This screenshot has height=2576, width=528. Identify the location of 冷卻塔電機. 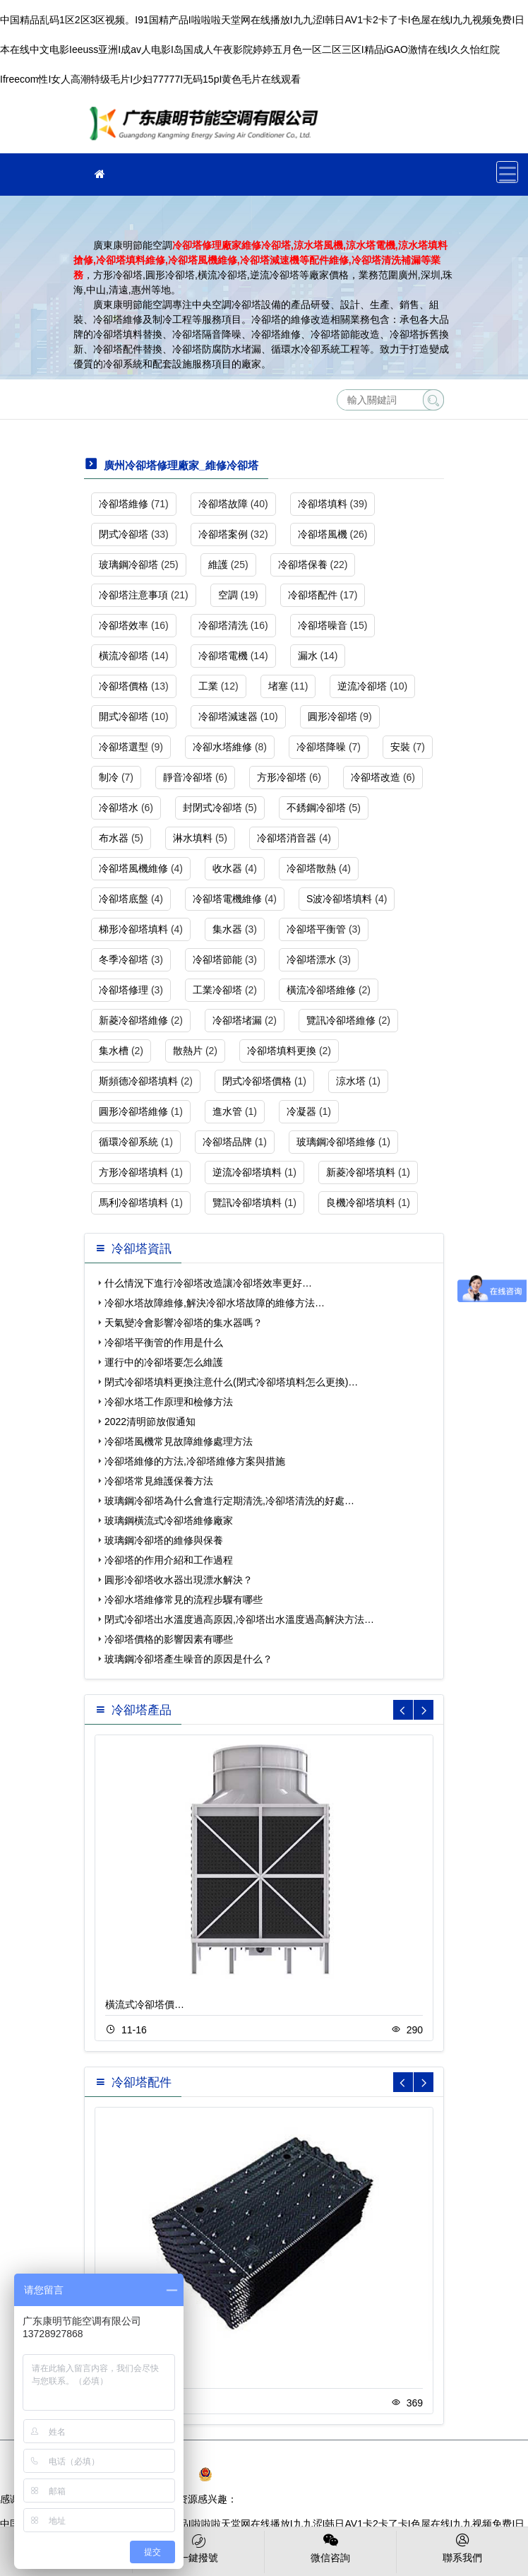
(223, 655).